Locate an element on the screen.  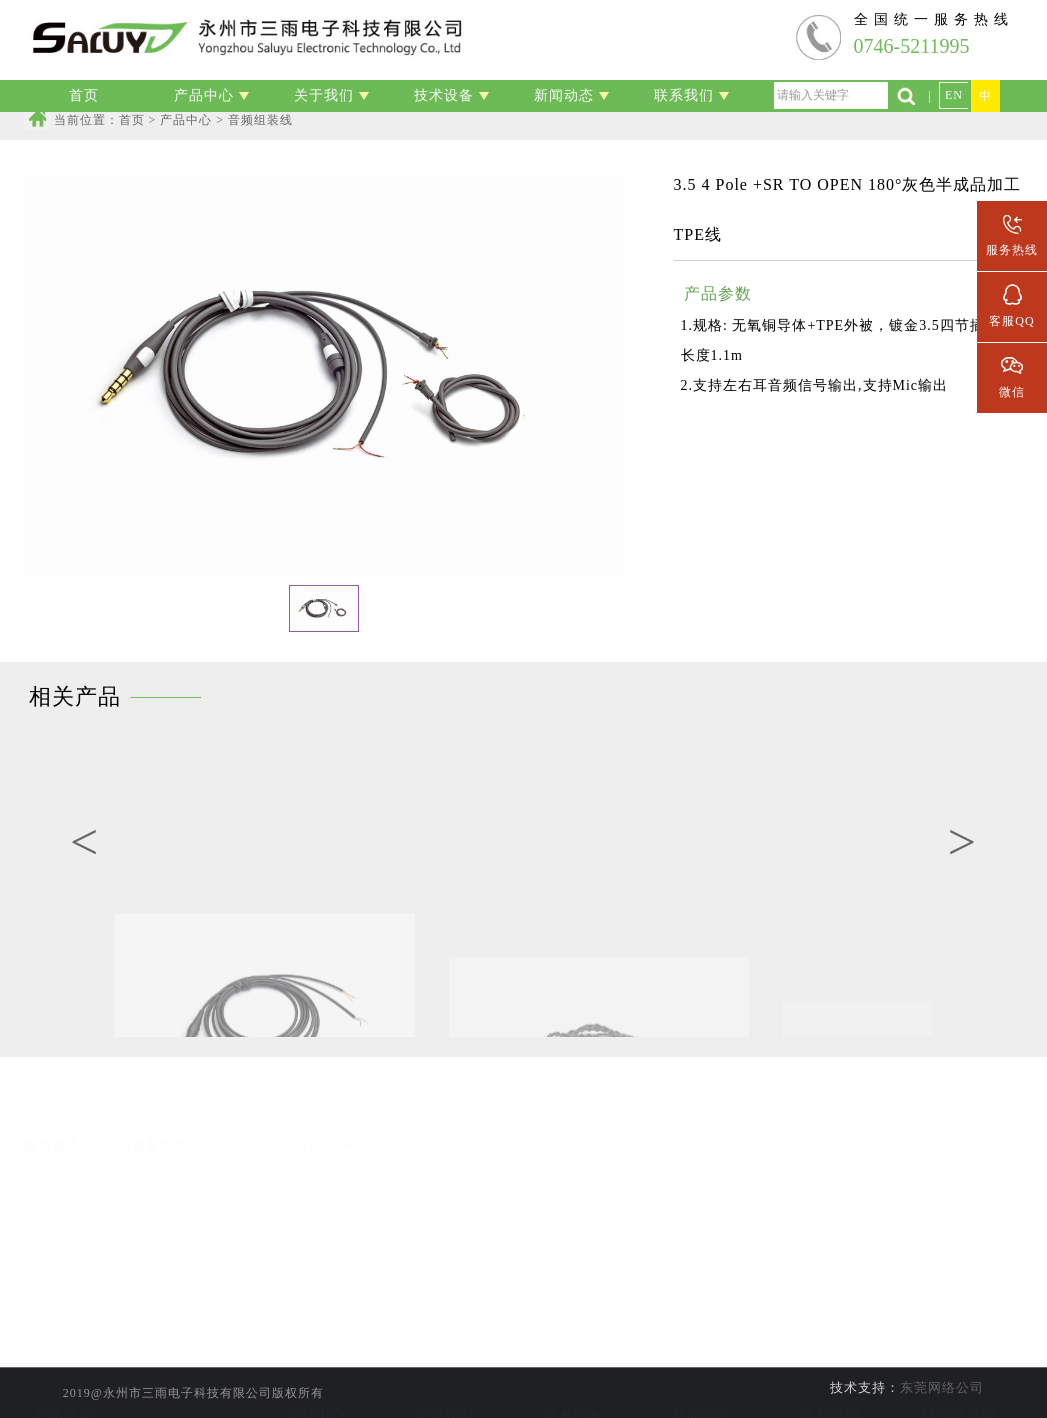
线材加工 is located at coordinates (316, 1359).